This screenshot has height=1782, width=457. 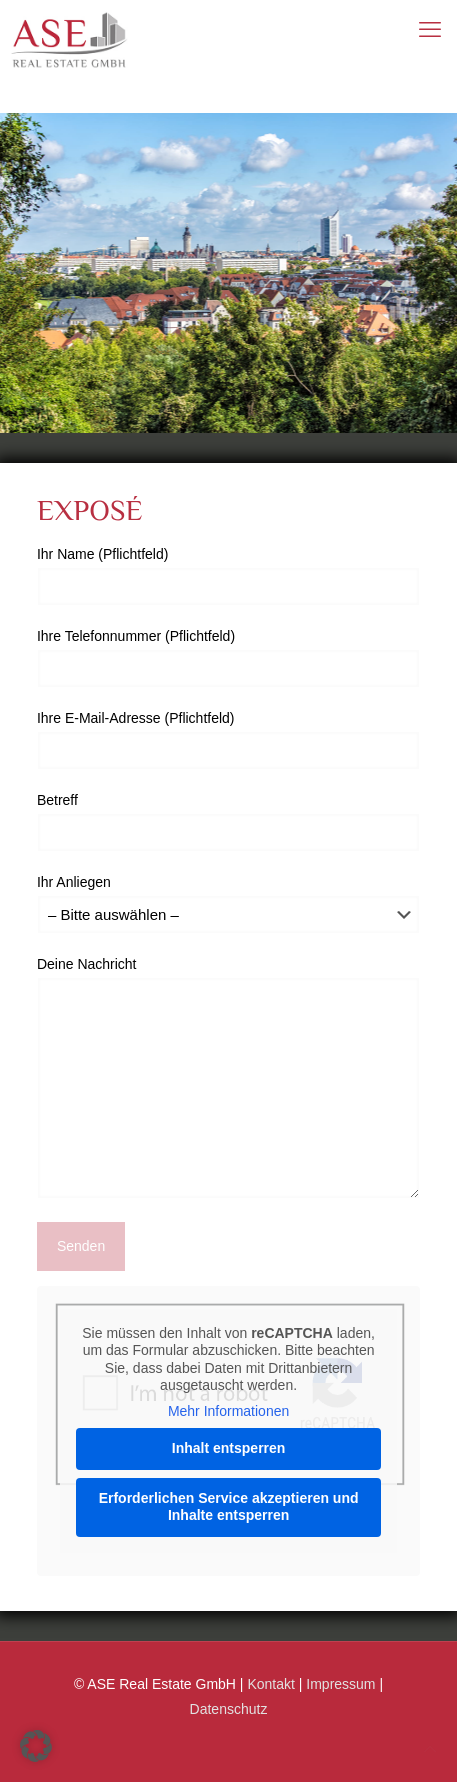 I want to click on Ihre E-Mail-Adresse (Pflichtfeld), so click(x=228, y=740).